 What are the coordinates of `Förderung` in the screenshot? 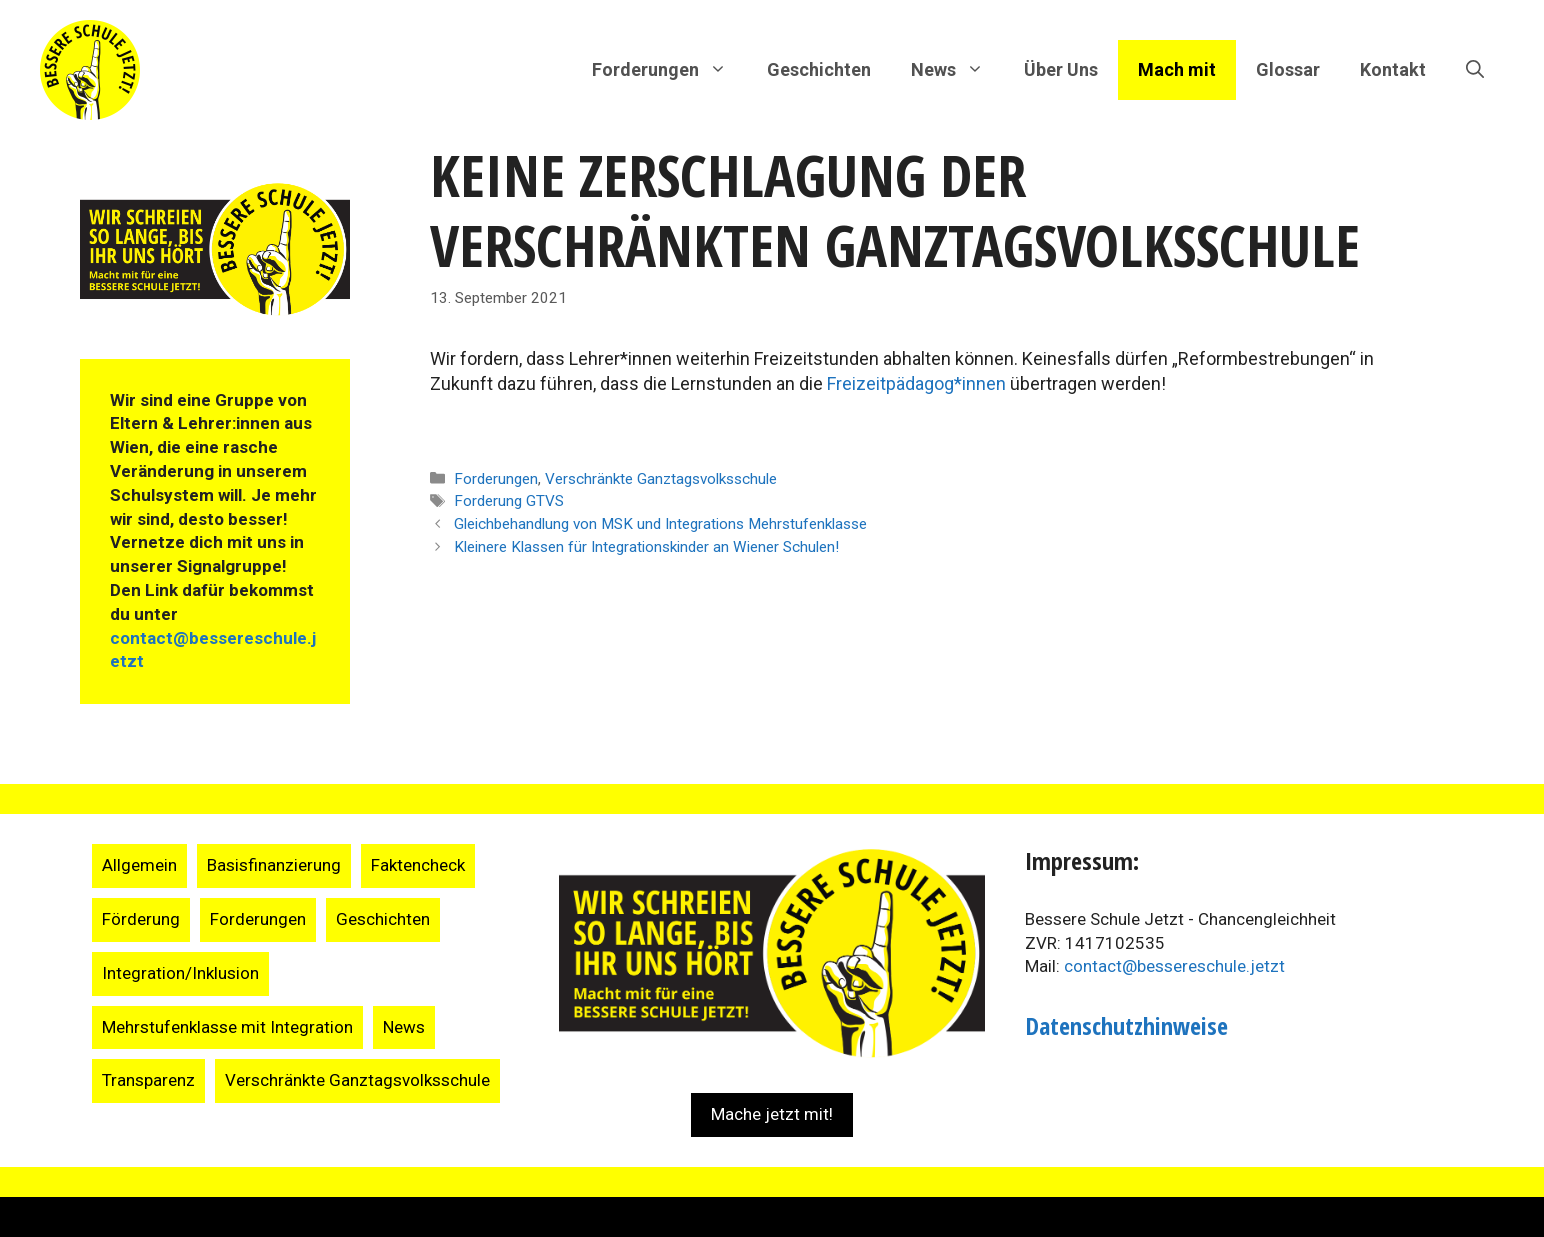 It's located at (141, 919).